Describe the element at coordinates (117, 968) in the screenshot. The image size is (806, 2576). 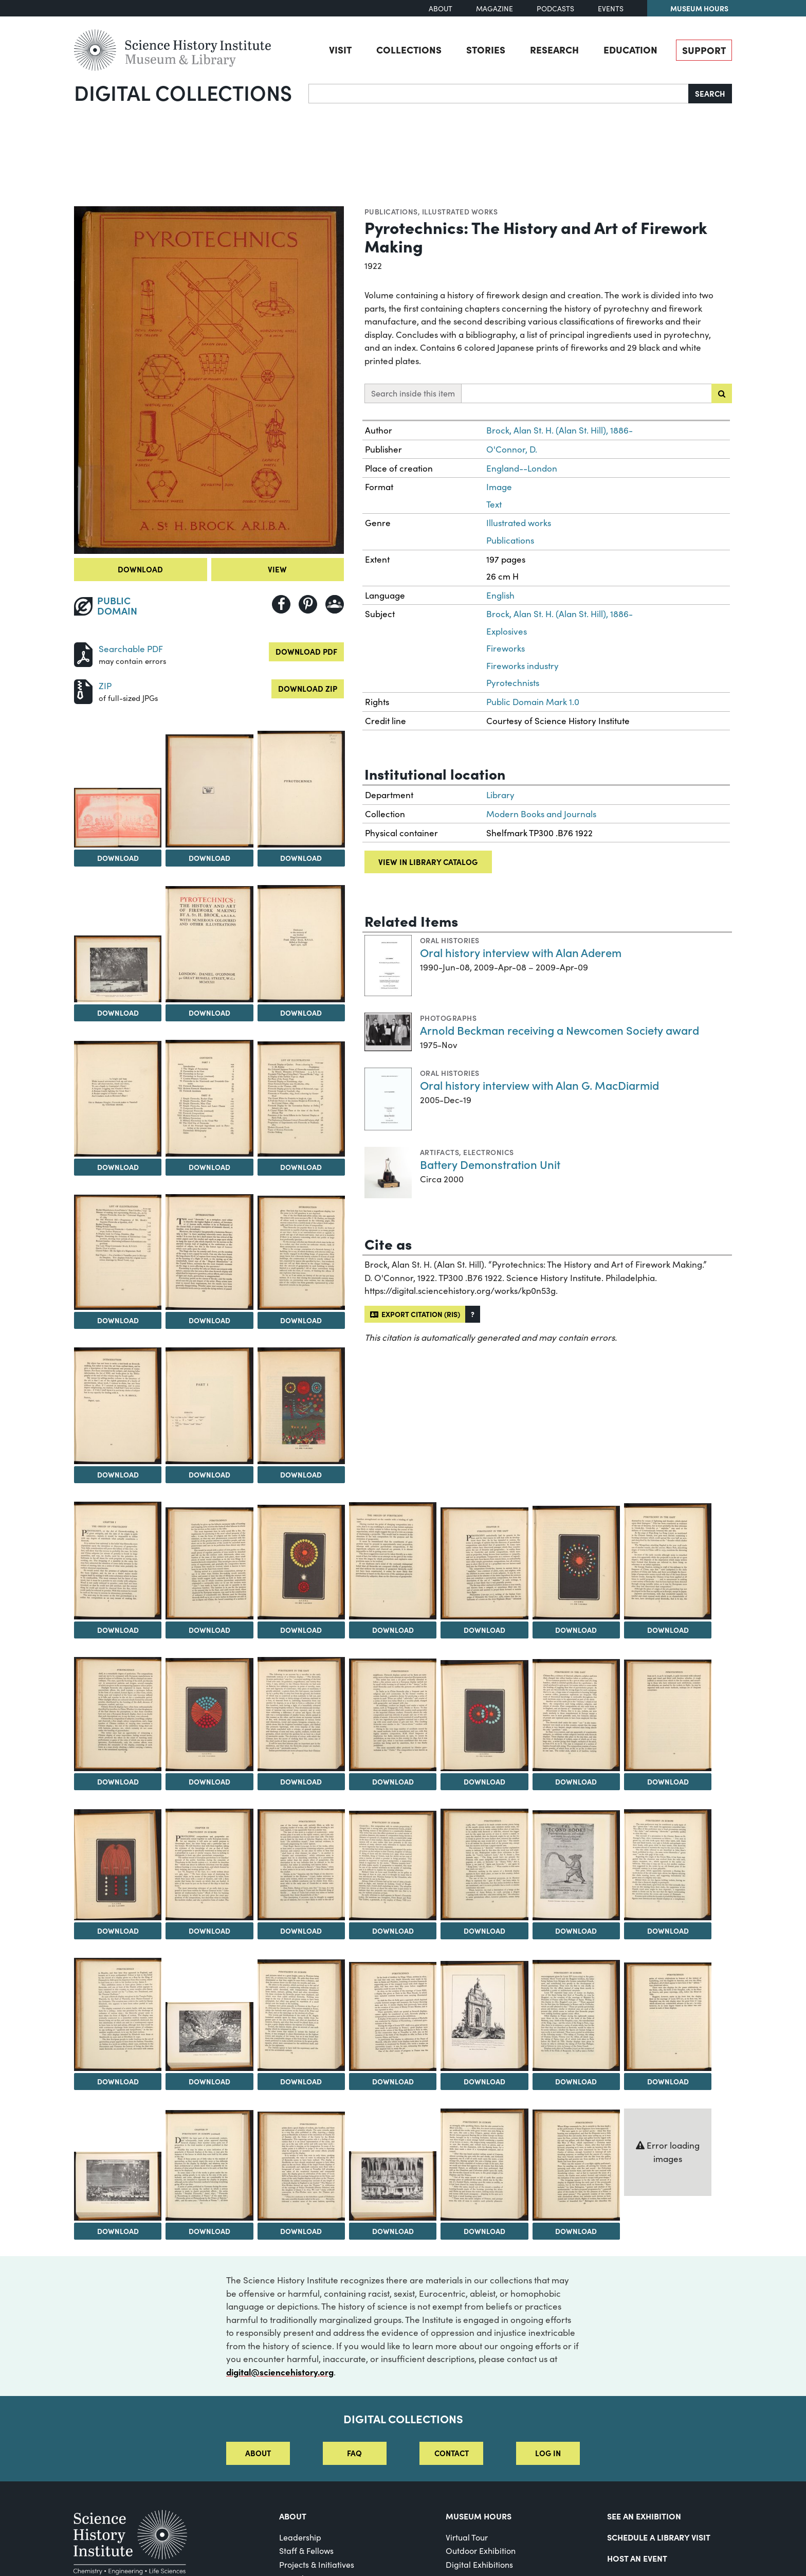
I see `[View Image 5]` at that location.